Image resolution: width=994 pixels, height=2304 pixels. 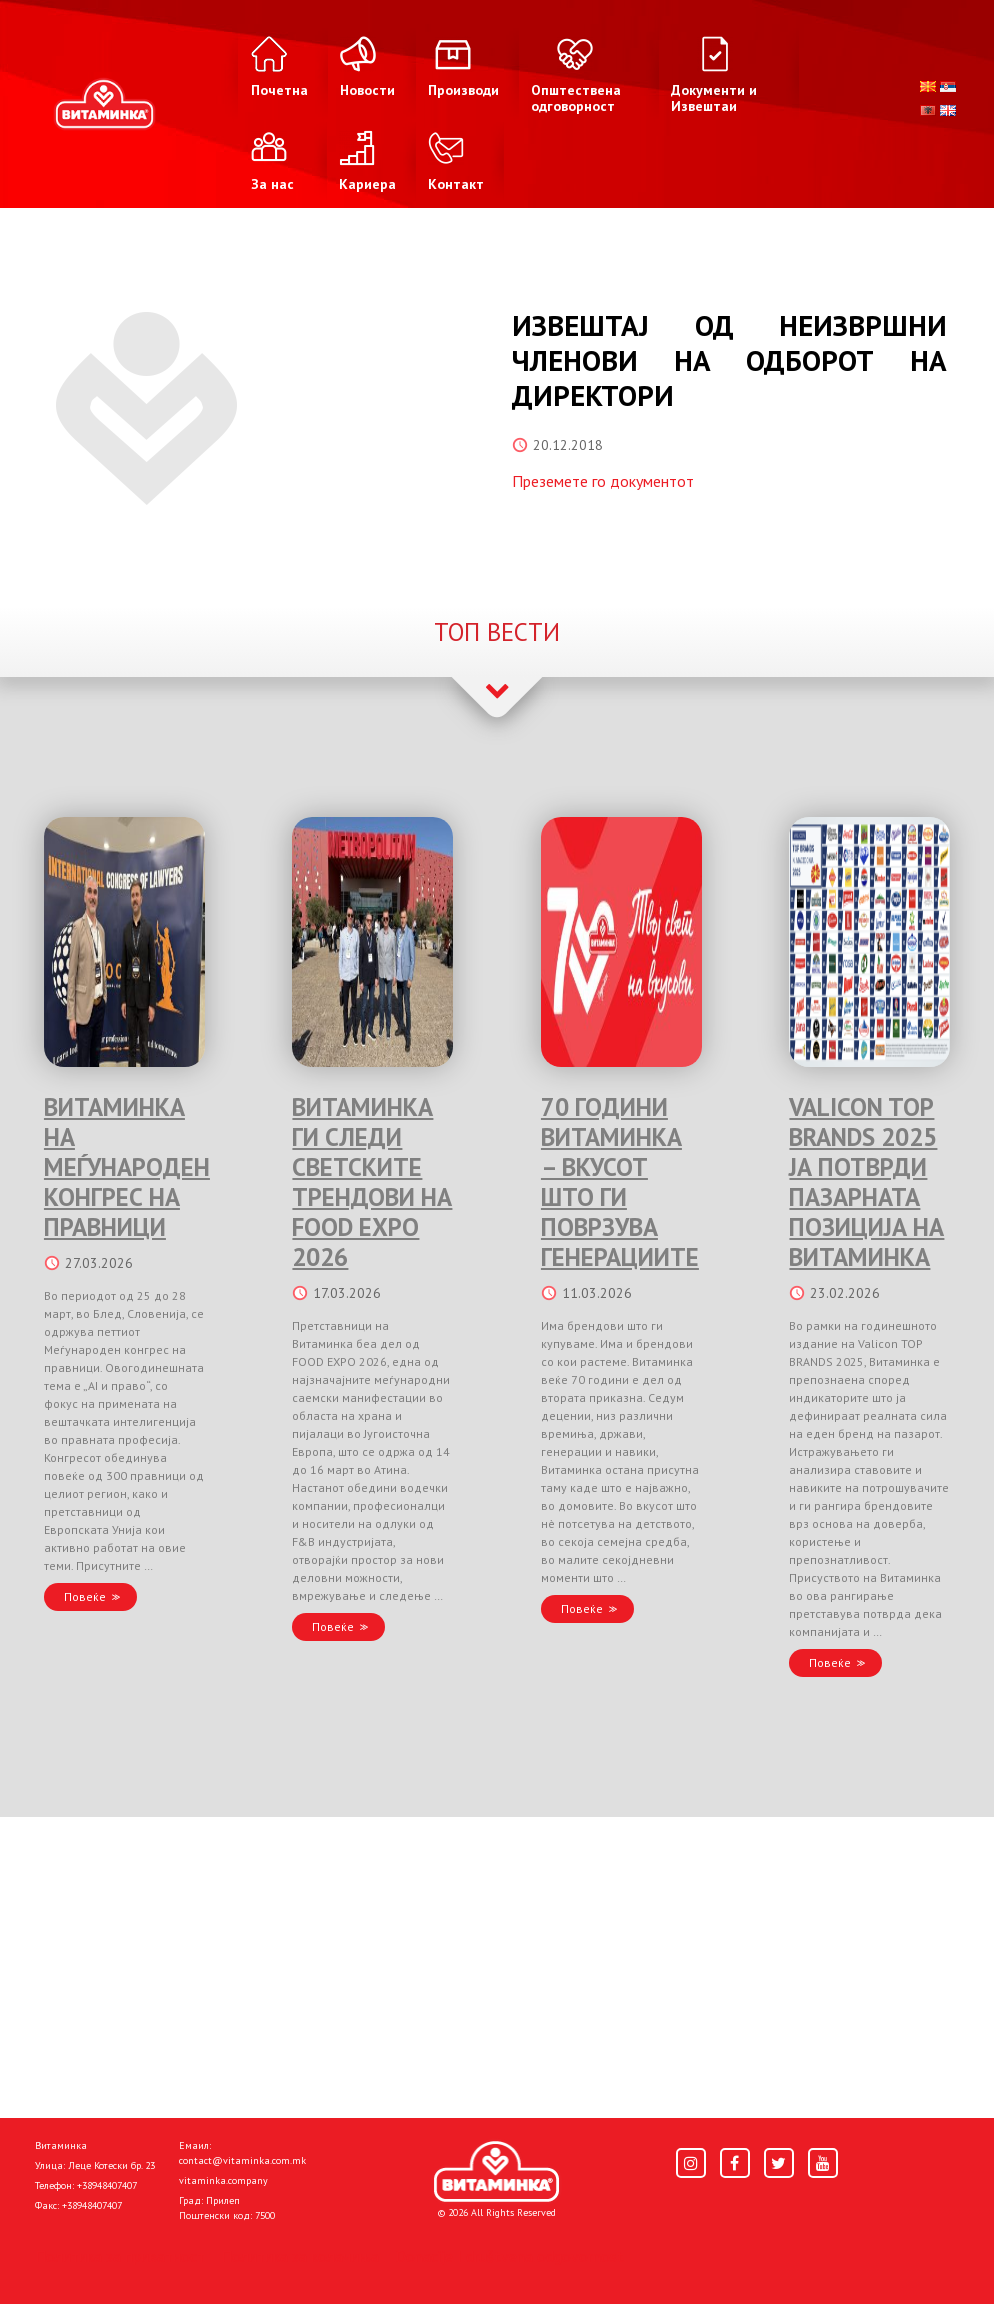 I want to click on Повеќе, so click(x=85, y=1596).